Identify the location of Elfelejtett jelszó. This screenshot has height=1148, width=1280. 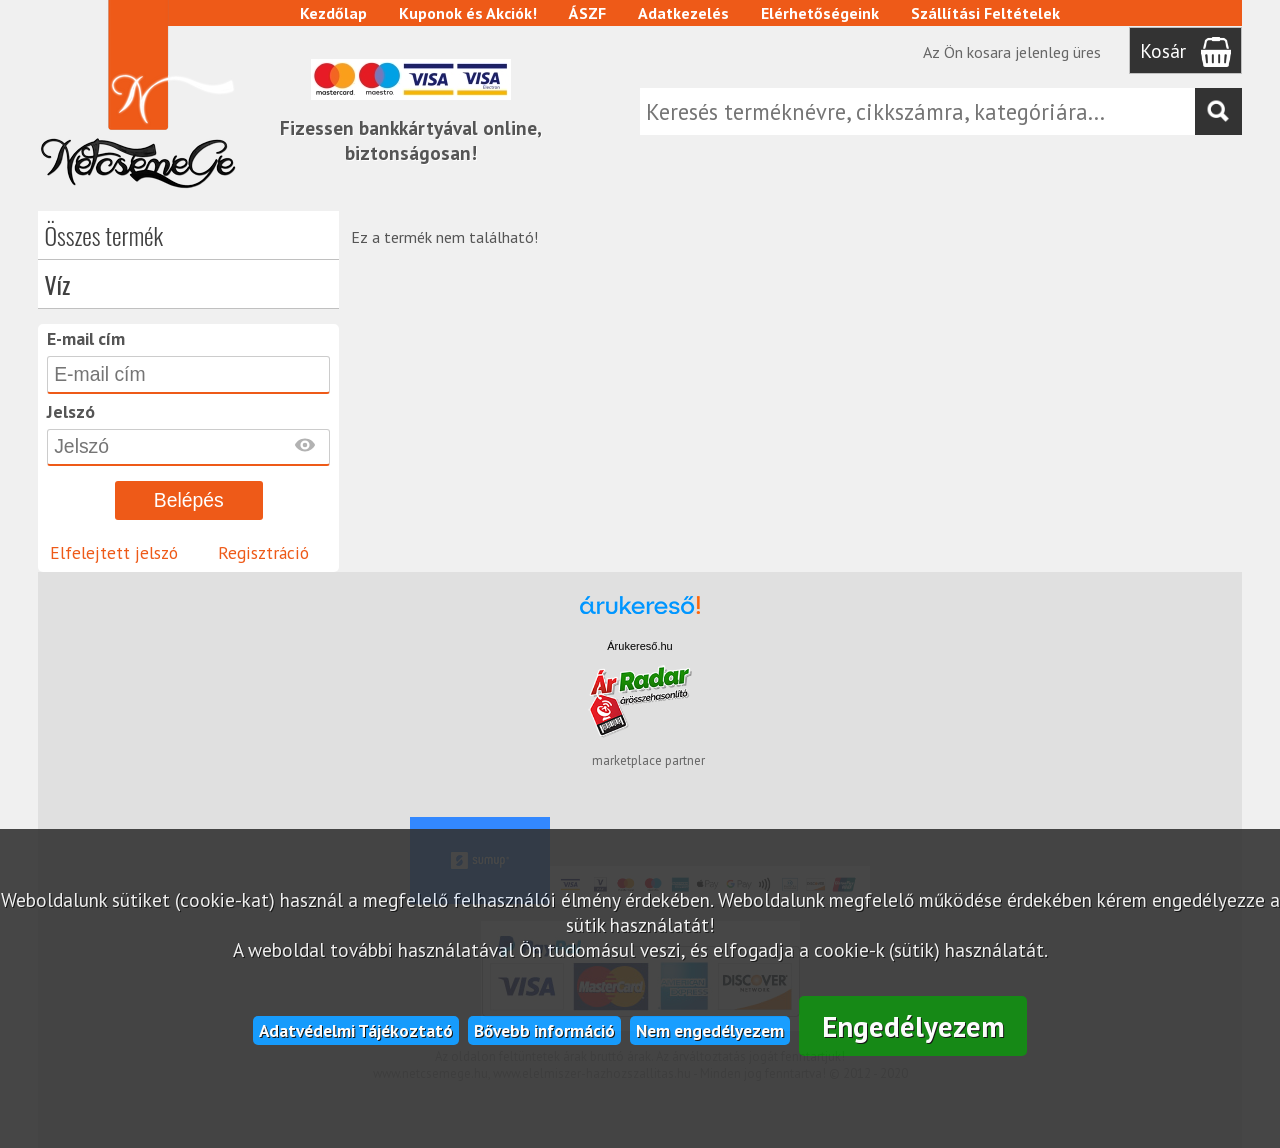
(114, 552).